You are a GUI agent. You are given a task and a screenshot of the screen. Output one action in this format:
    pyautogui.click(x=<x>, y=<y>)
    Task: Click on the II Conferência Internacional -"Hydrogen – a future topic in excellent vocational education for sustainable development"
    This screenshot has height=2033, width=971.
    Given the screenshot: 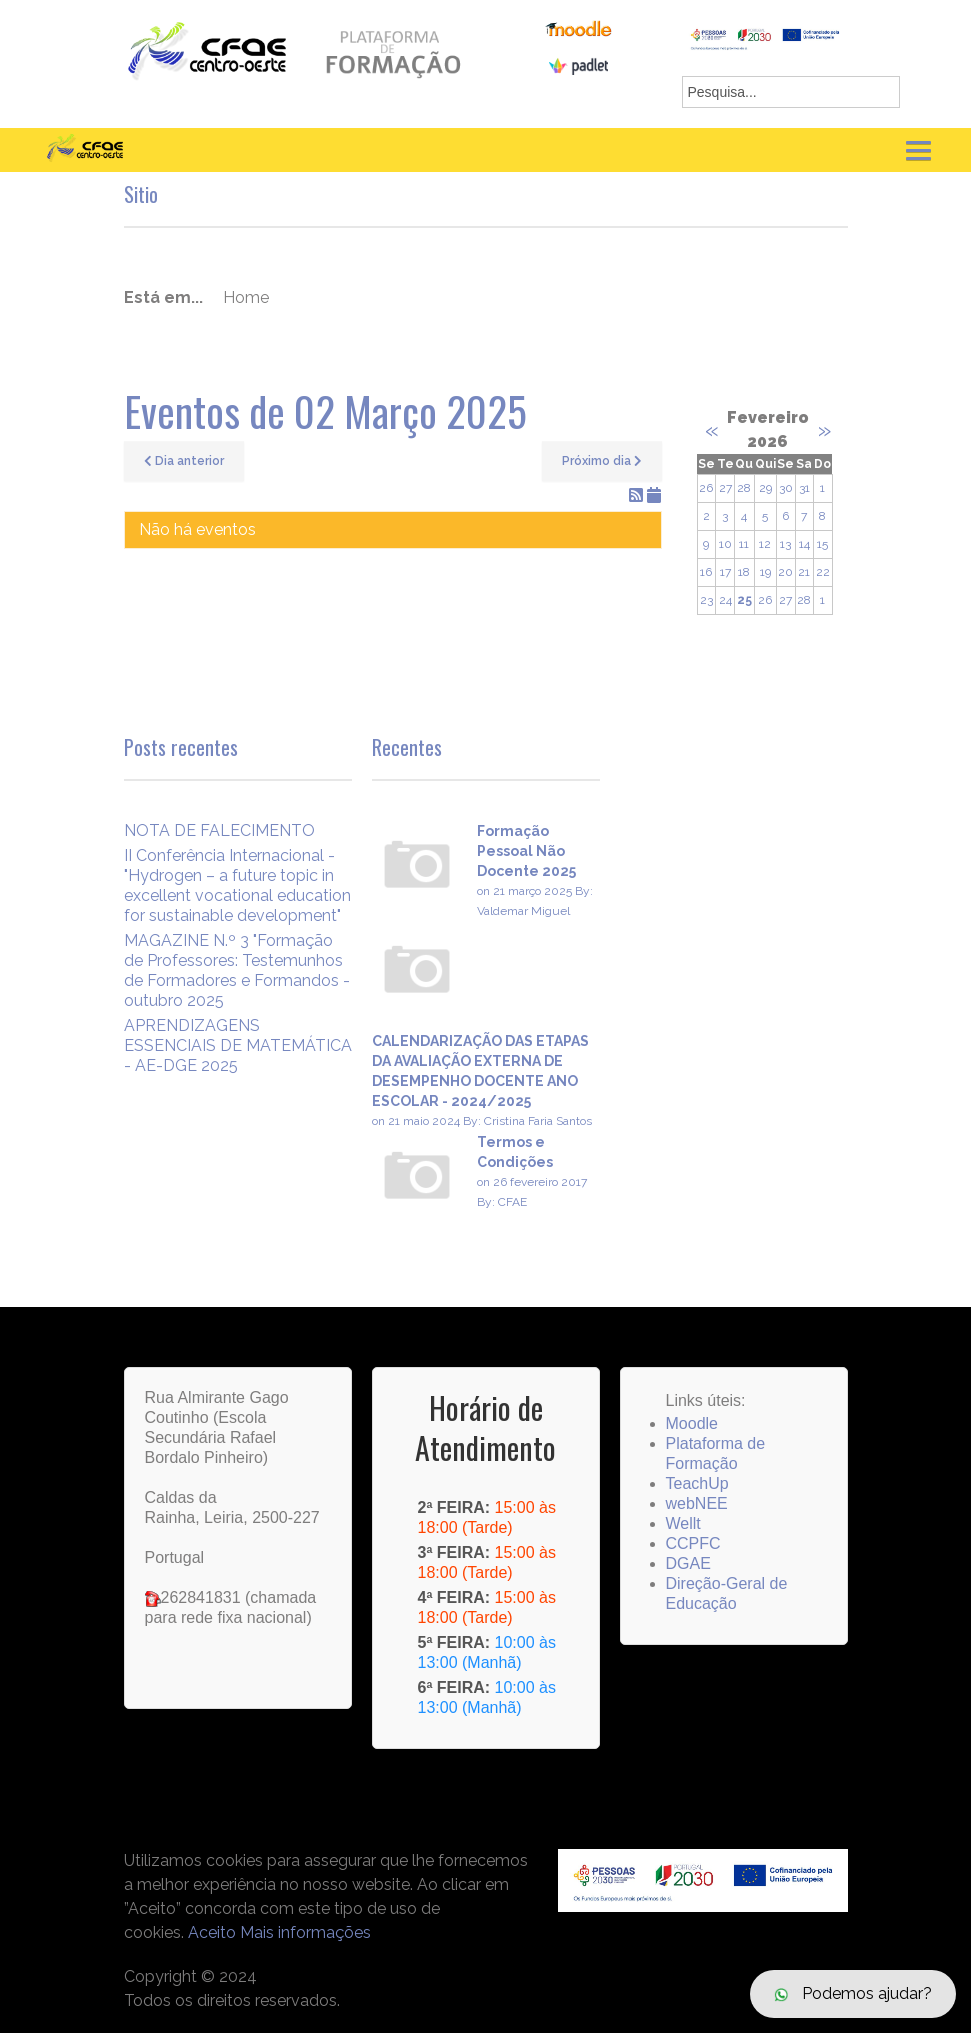 What is the action you would take?
    pyautogui.click(x=237, y=885)
    